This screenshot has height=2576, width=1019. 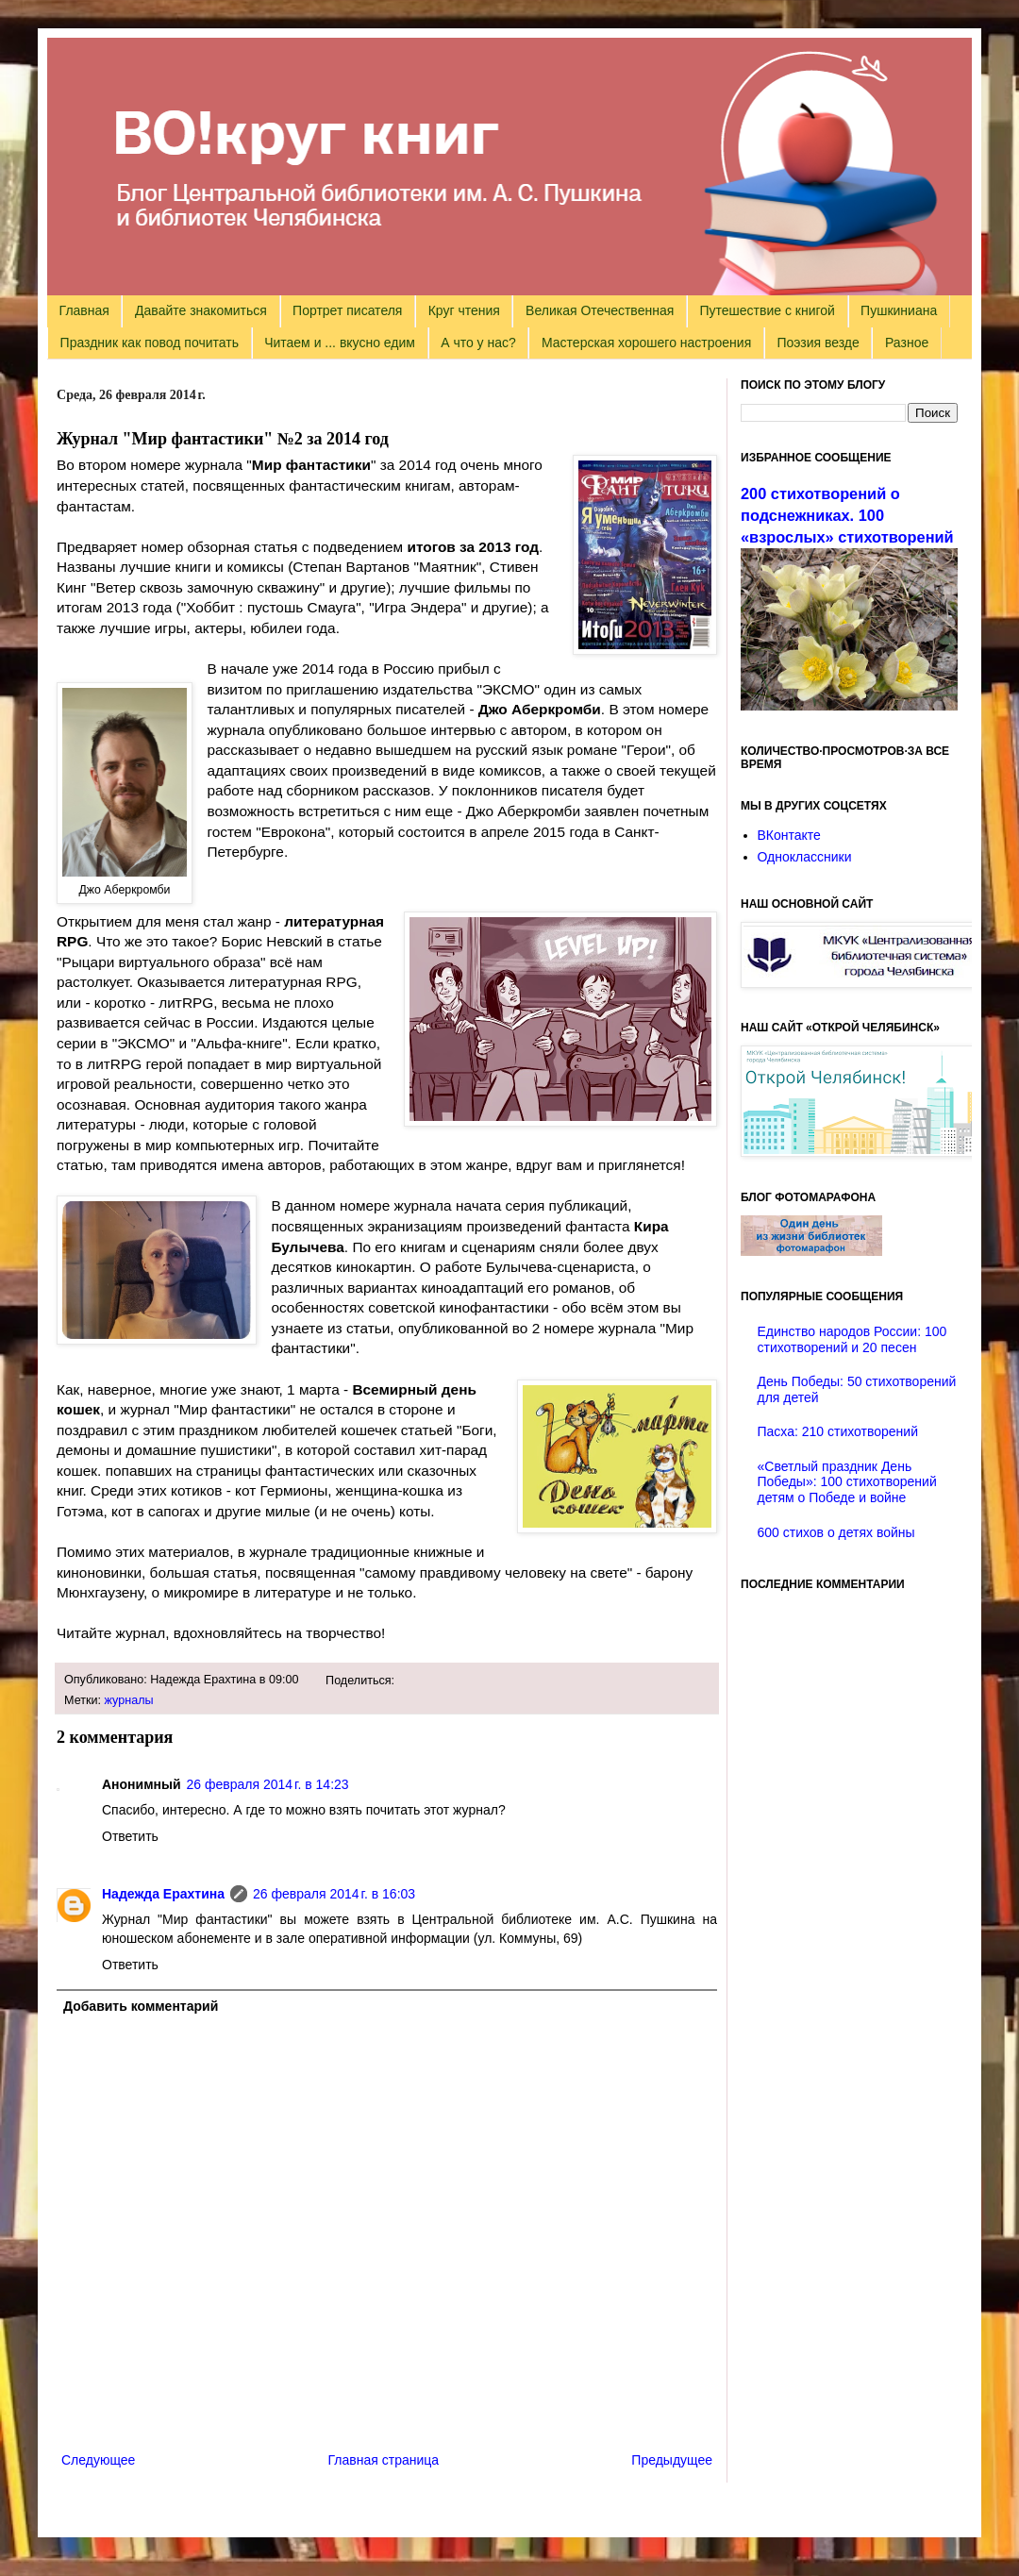 What do you see at coordinates (847, 515) in the screenshot?
I see `200 стихотворений о подснежниках. 100 «взрослых» стихотворений` at bounding box center [847, 515].